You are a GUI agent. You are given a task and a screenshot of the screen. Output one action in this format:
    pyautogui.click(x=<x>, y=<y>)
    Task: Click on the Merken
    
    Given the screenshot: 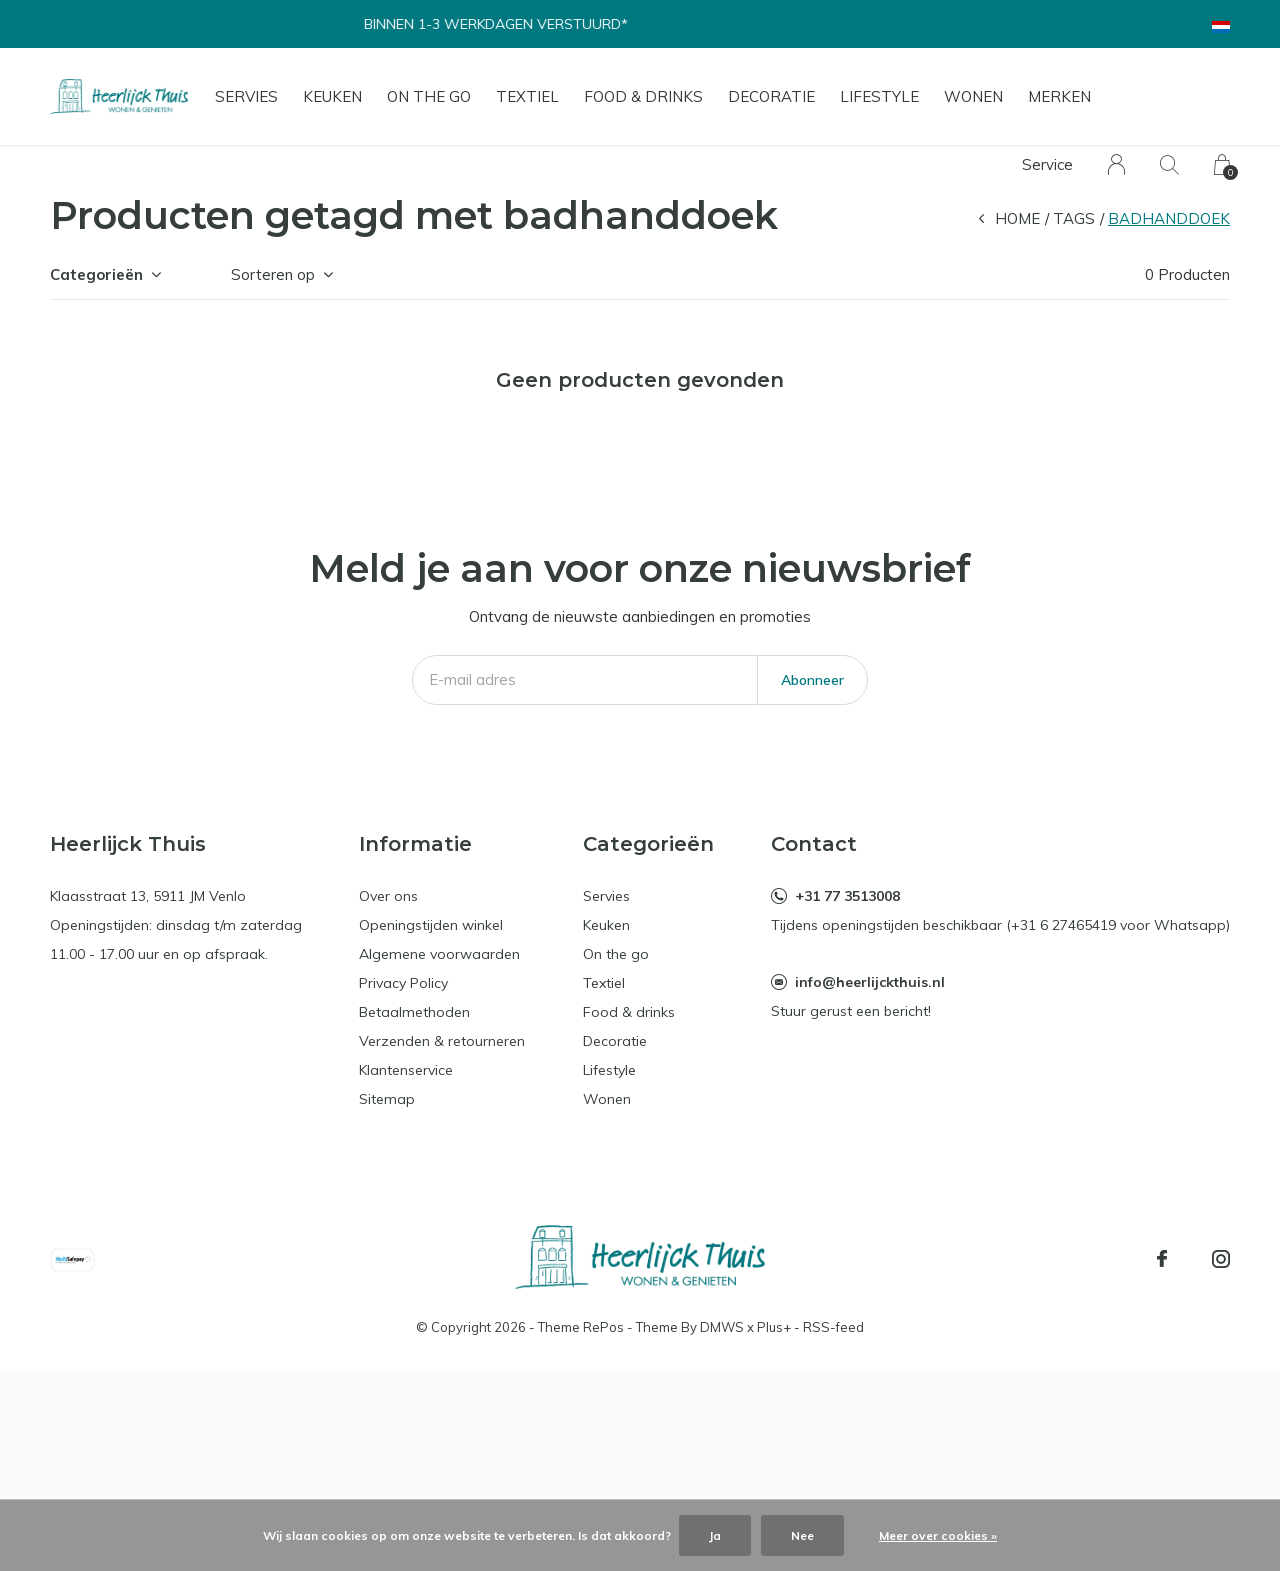 What is the action you would take?
    pyautogui.click(x=1059, y=96)
    